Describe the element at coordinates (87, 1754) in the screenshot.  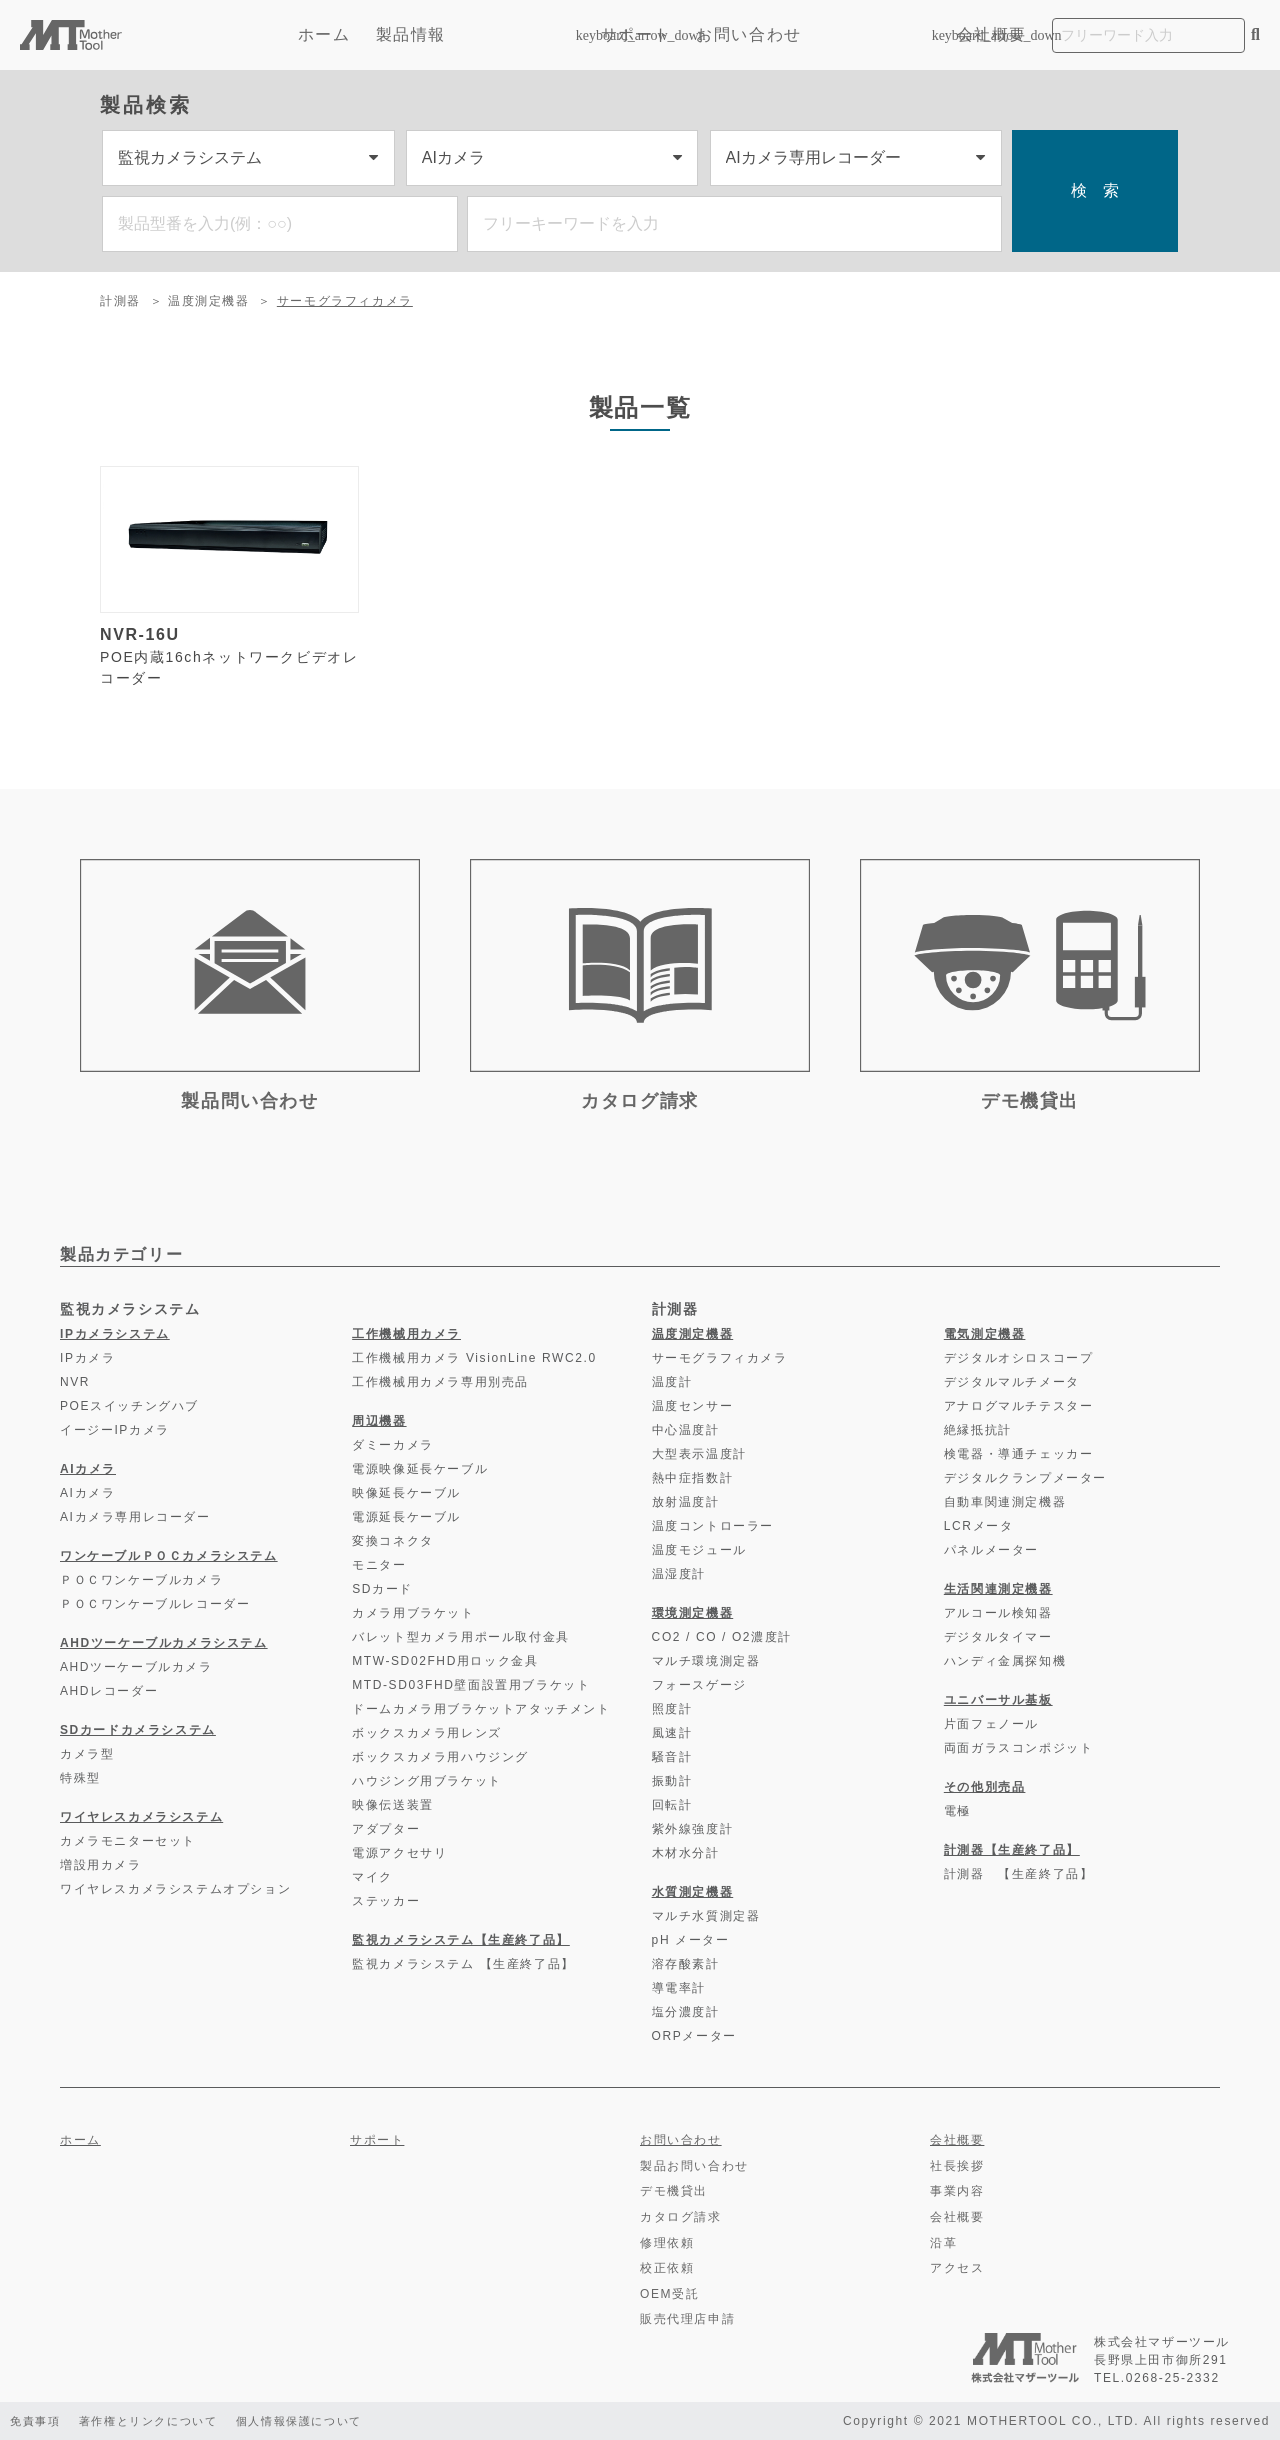
I see `カメラ型` at that location.